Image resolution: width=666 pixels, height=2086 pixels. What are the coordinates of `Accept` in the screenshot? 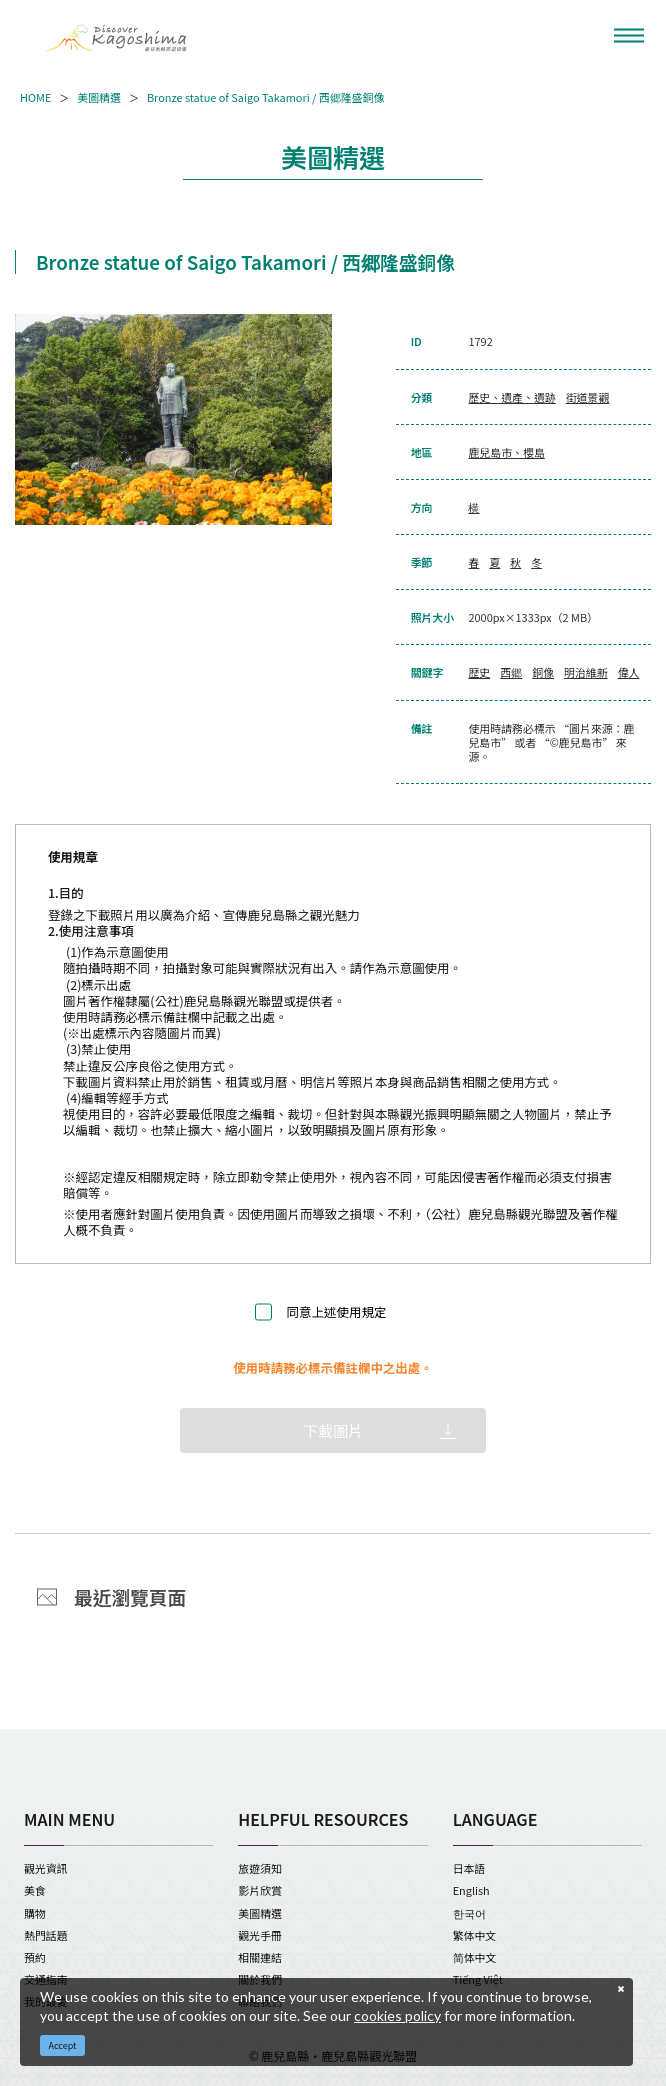 It's located at (63, 2045).